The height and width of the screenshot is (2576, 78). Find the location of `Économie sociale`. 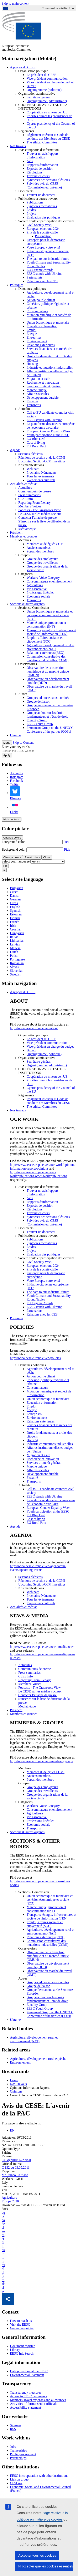

Économie sociale is located at coordinates (38, 596).